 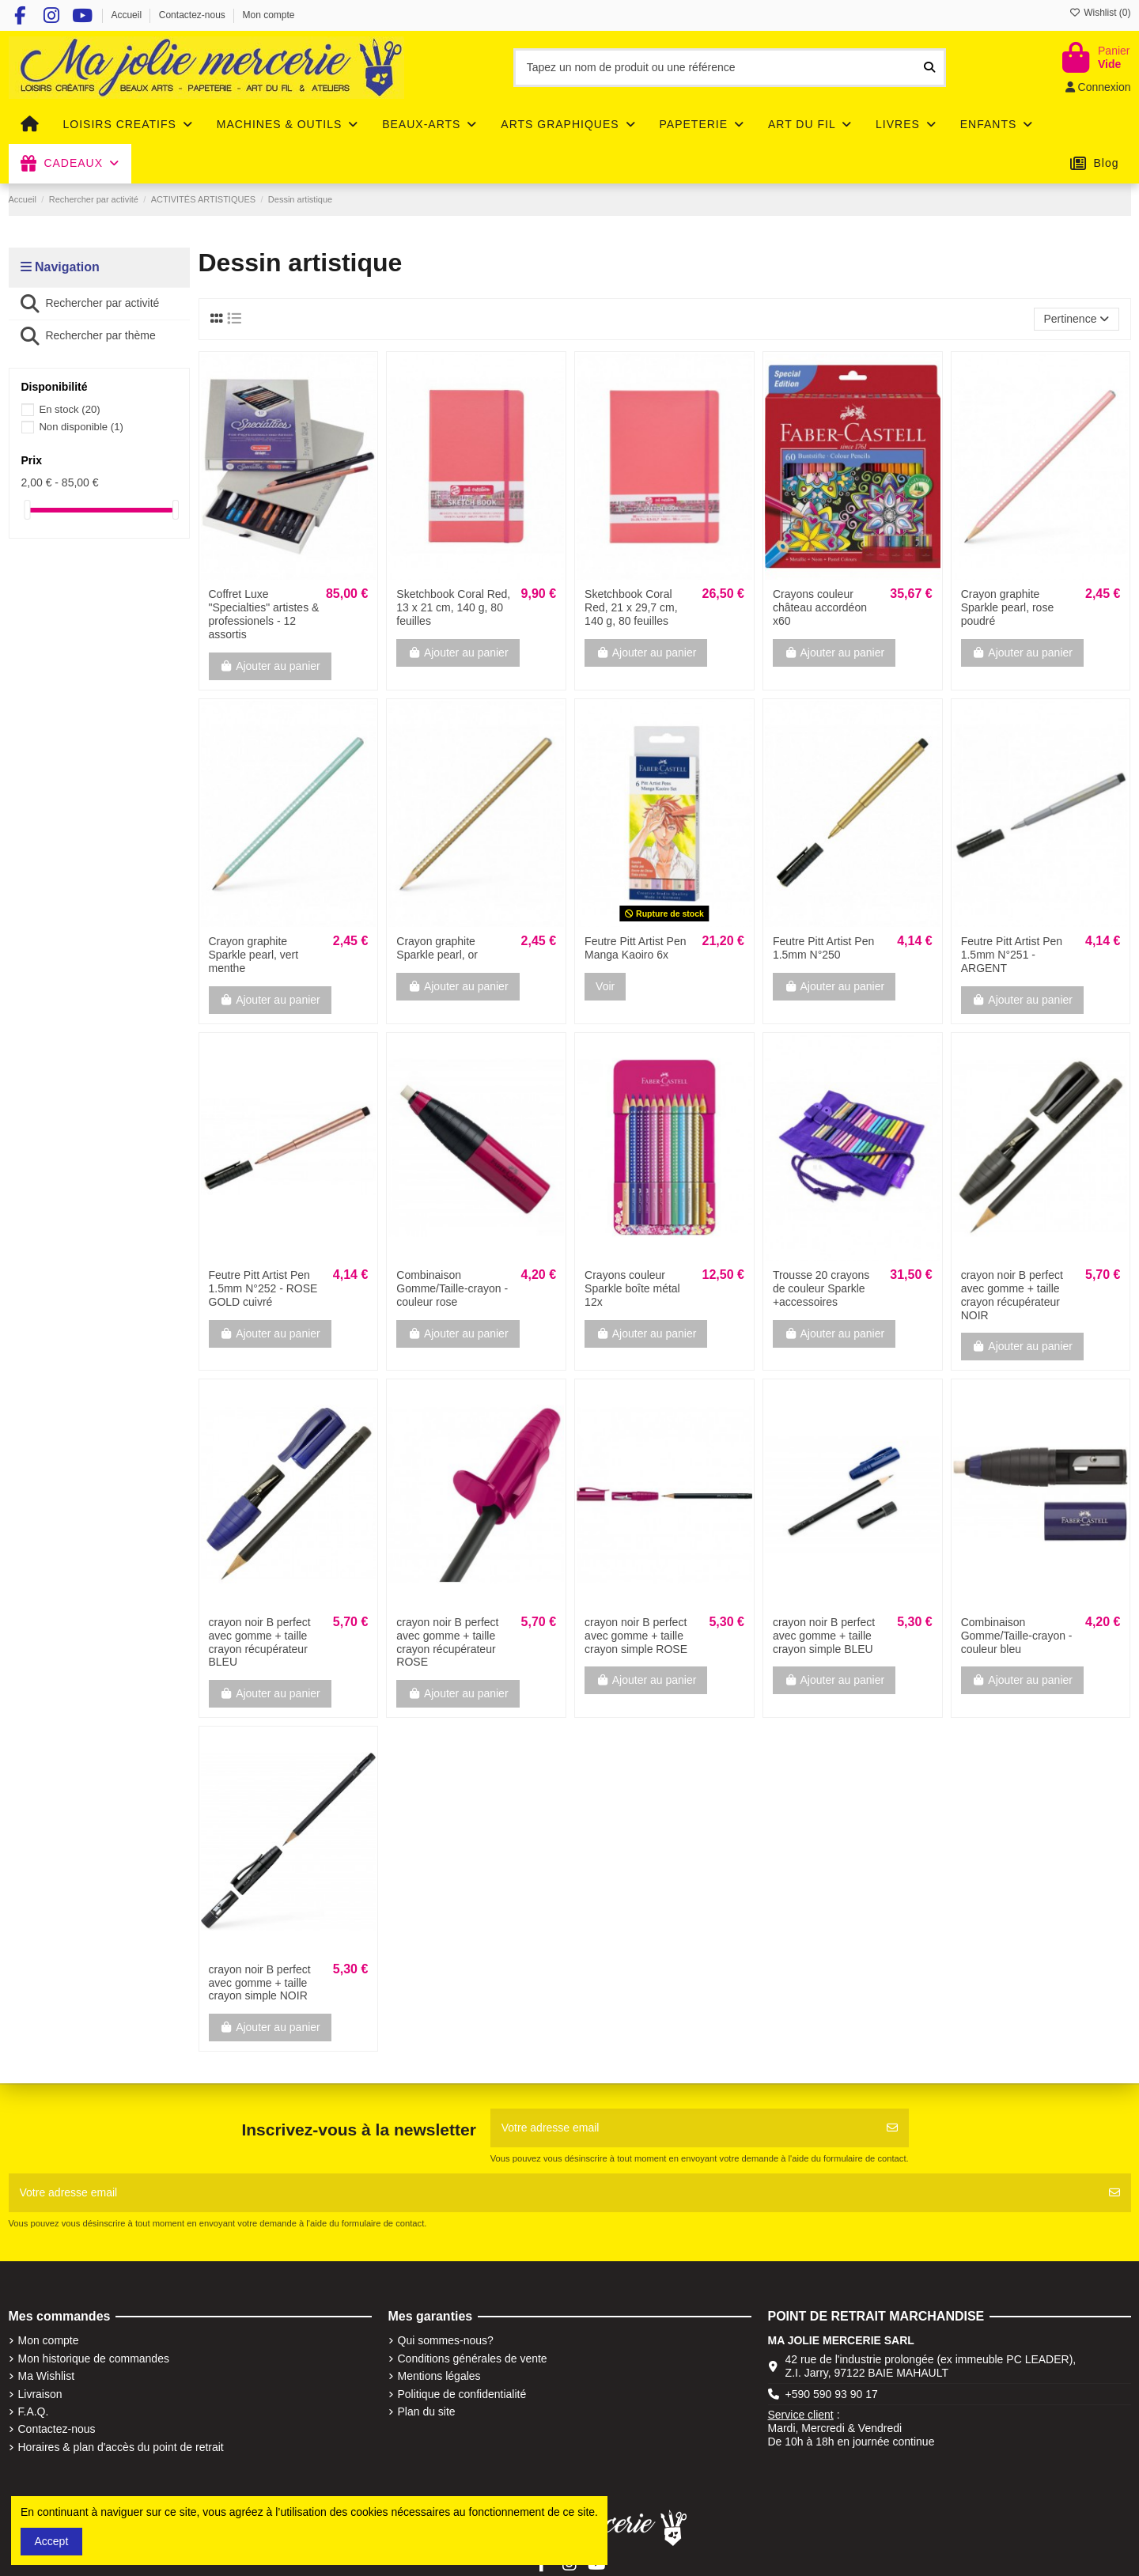 I want to click on Feutre Pitt Artist Pen 1.5mm N°251 - ARGENT, so click(x=1011, y=954).